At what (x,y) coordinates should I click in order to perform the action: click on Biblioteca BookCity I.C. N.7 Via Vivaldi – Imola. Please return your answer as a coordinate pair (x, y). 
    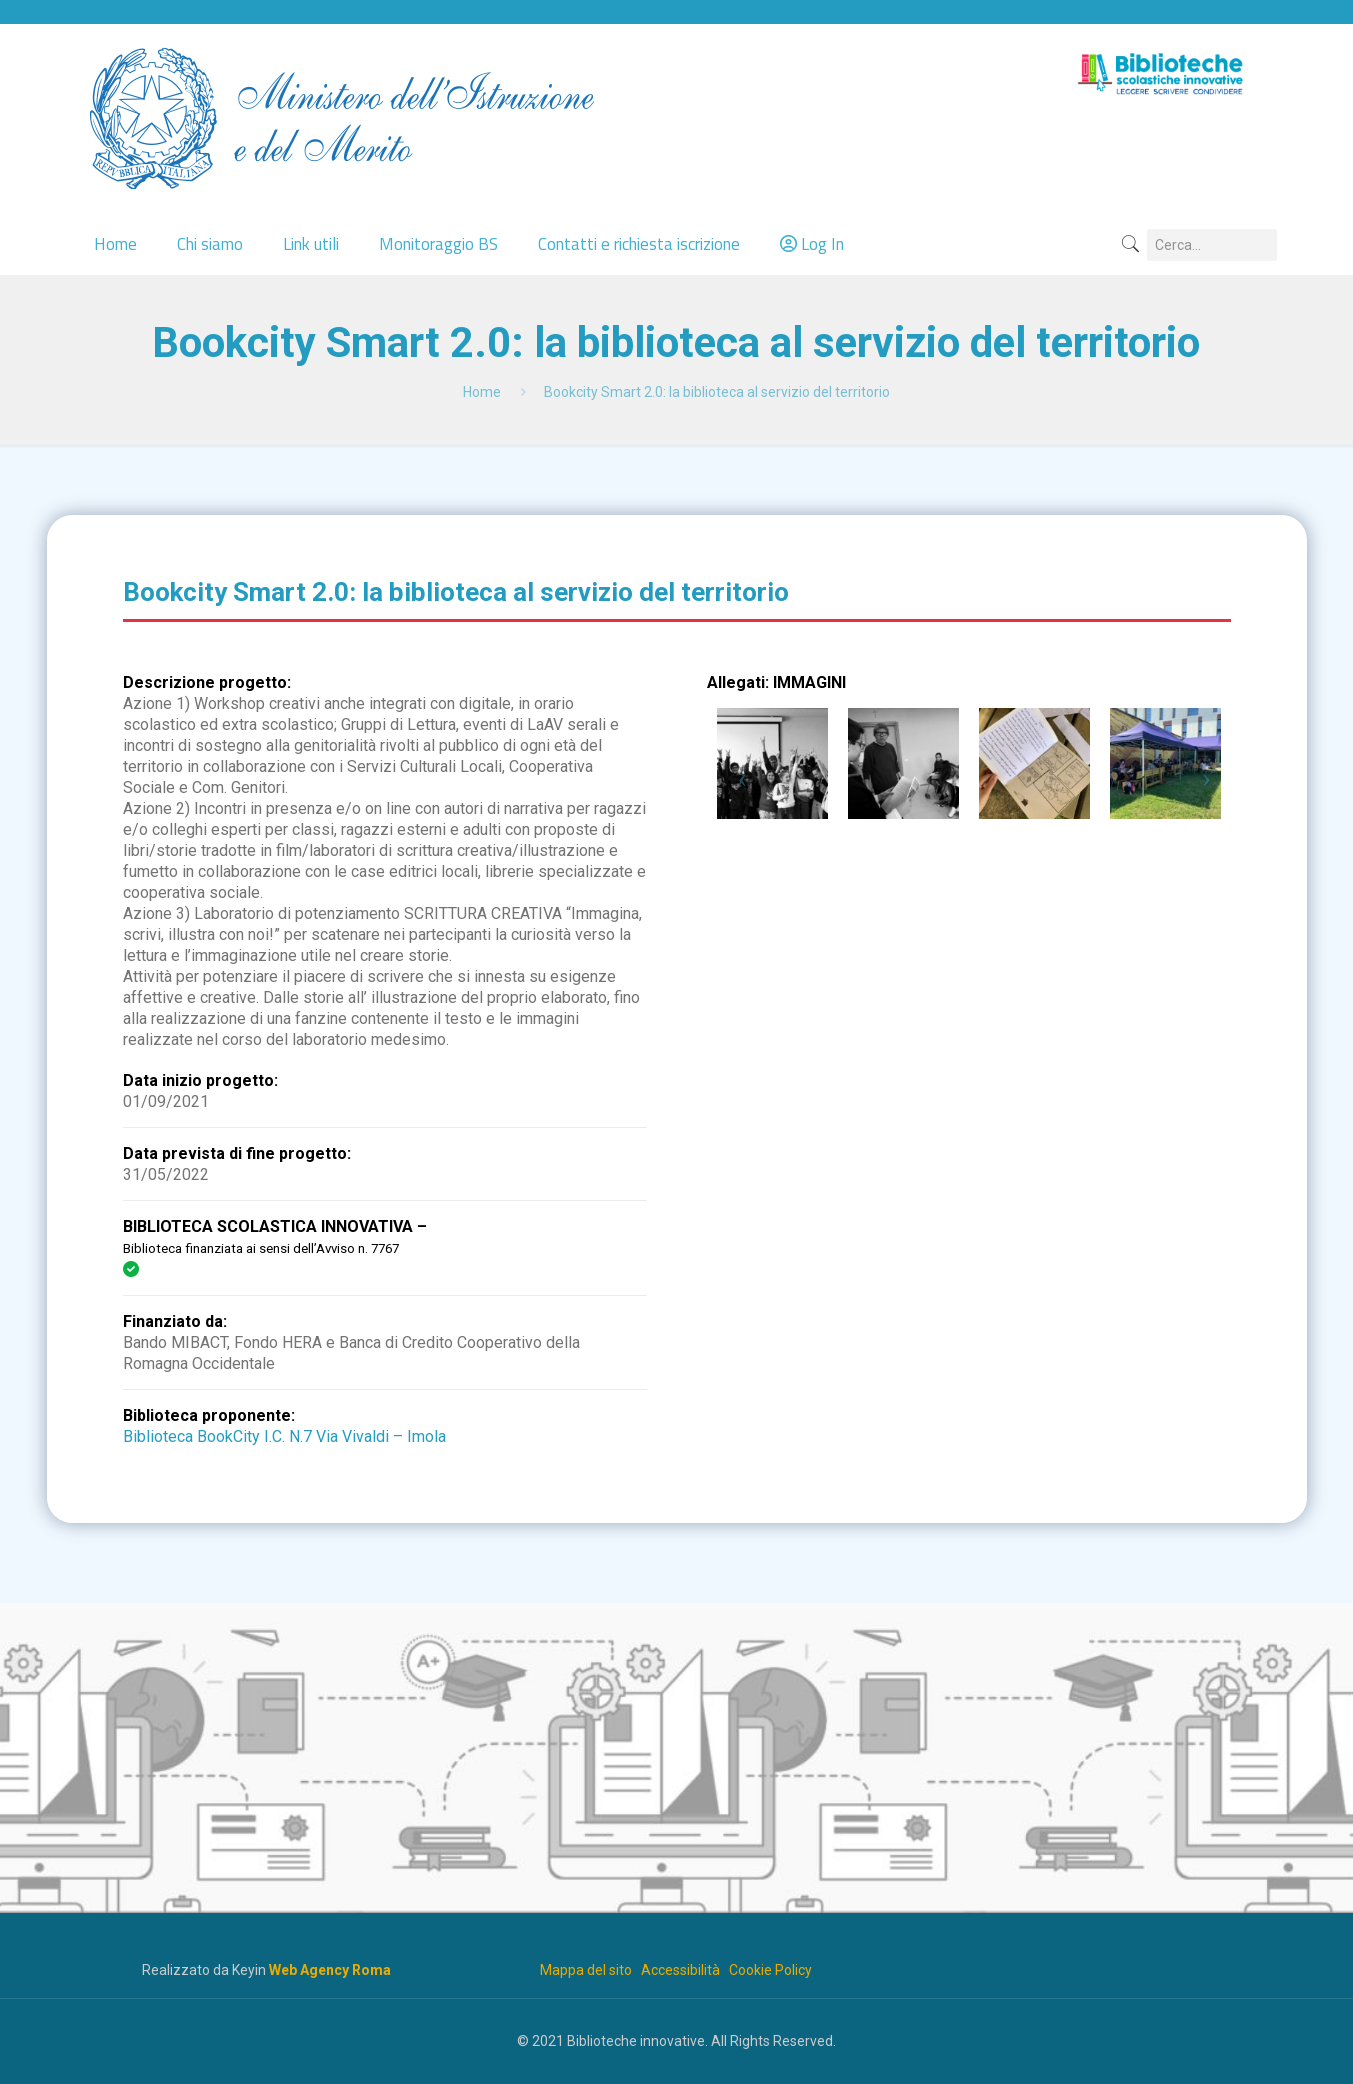
    Looking at the image, I should click on (284, 1436).